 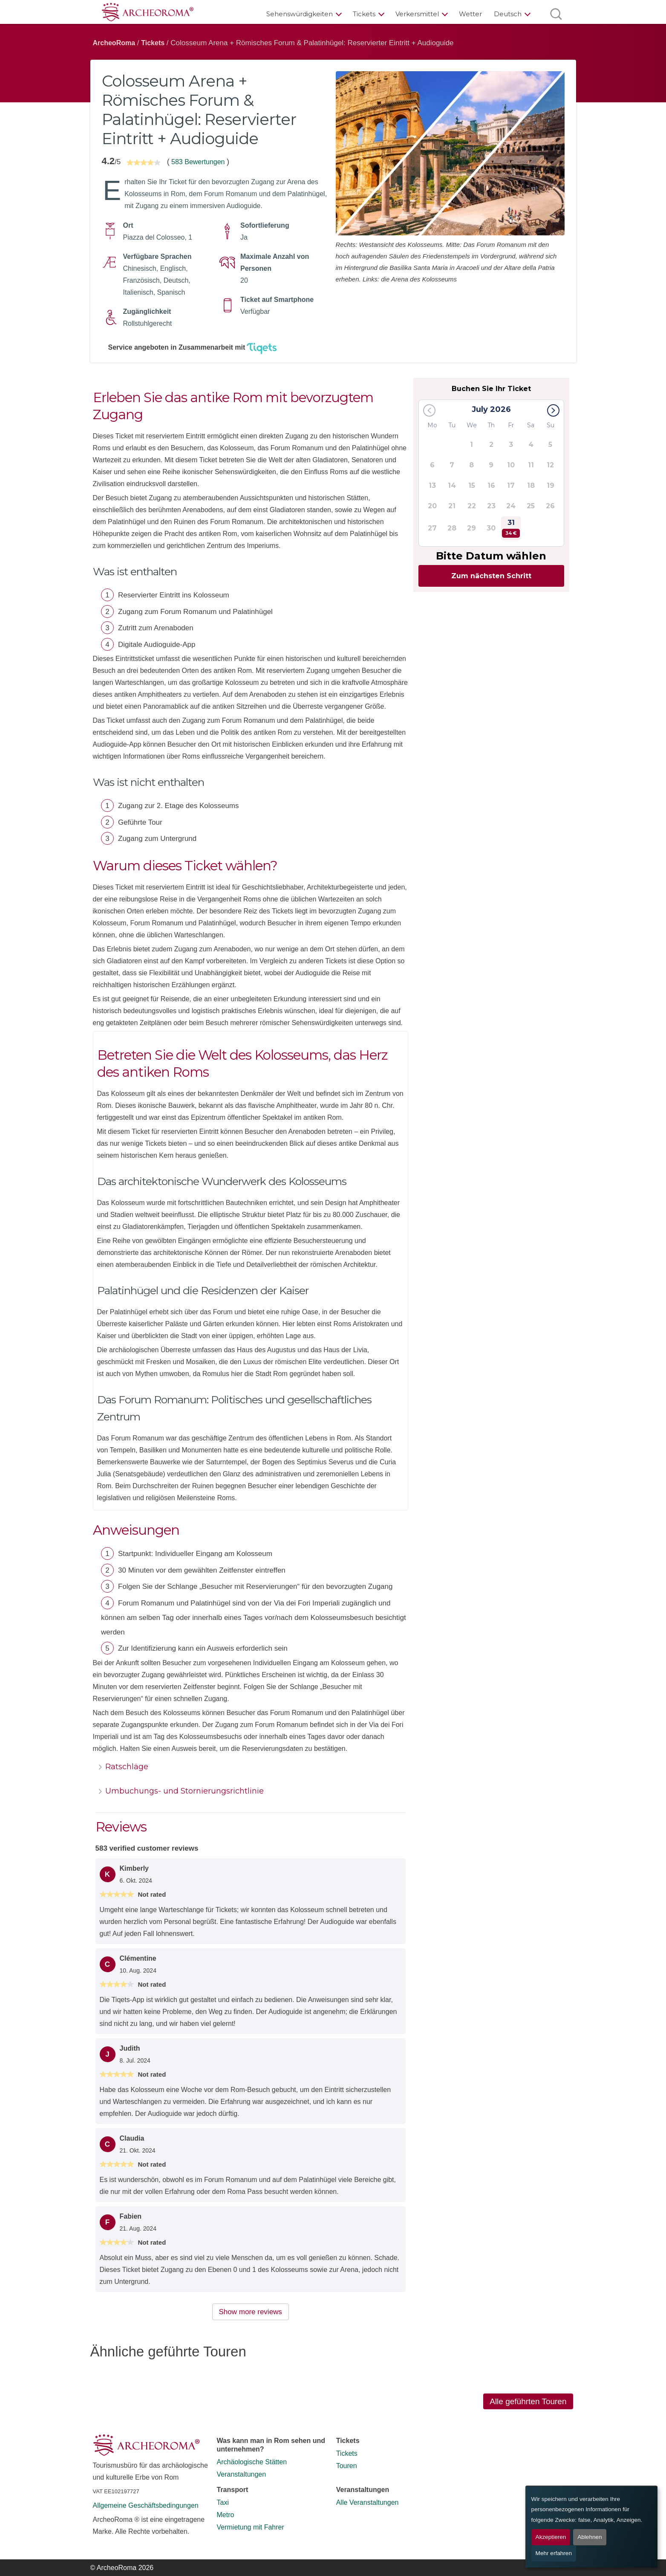 I want to click on Show more reviews, so click(x=250, y=2312).